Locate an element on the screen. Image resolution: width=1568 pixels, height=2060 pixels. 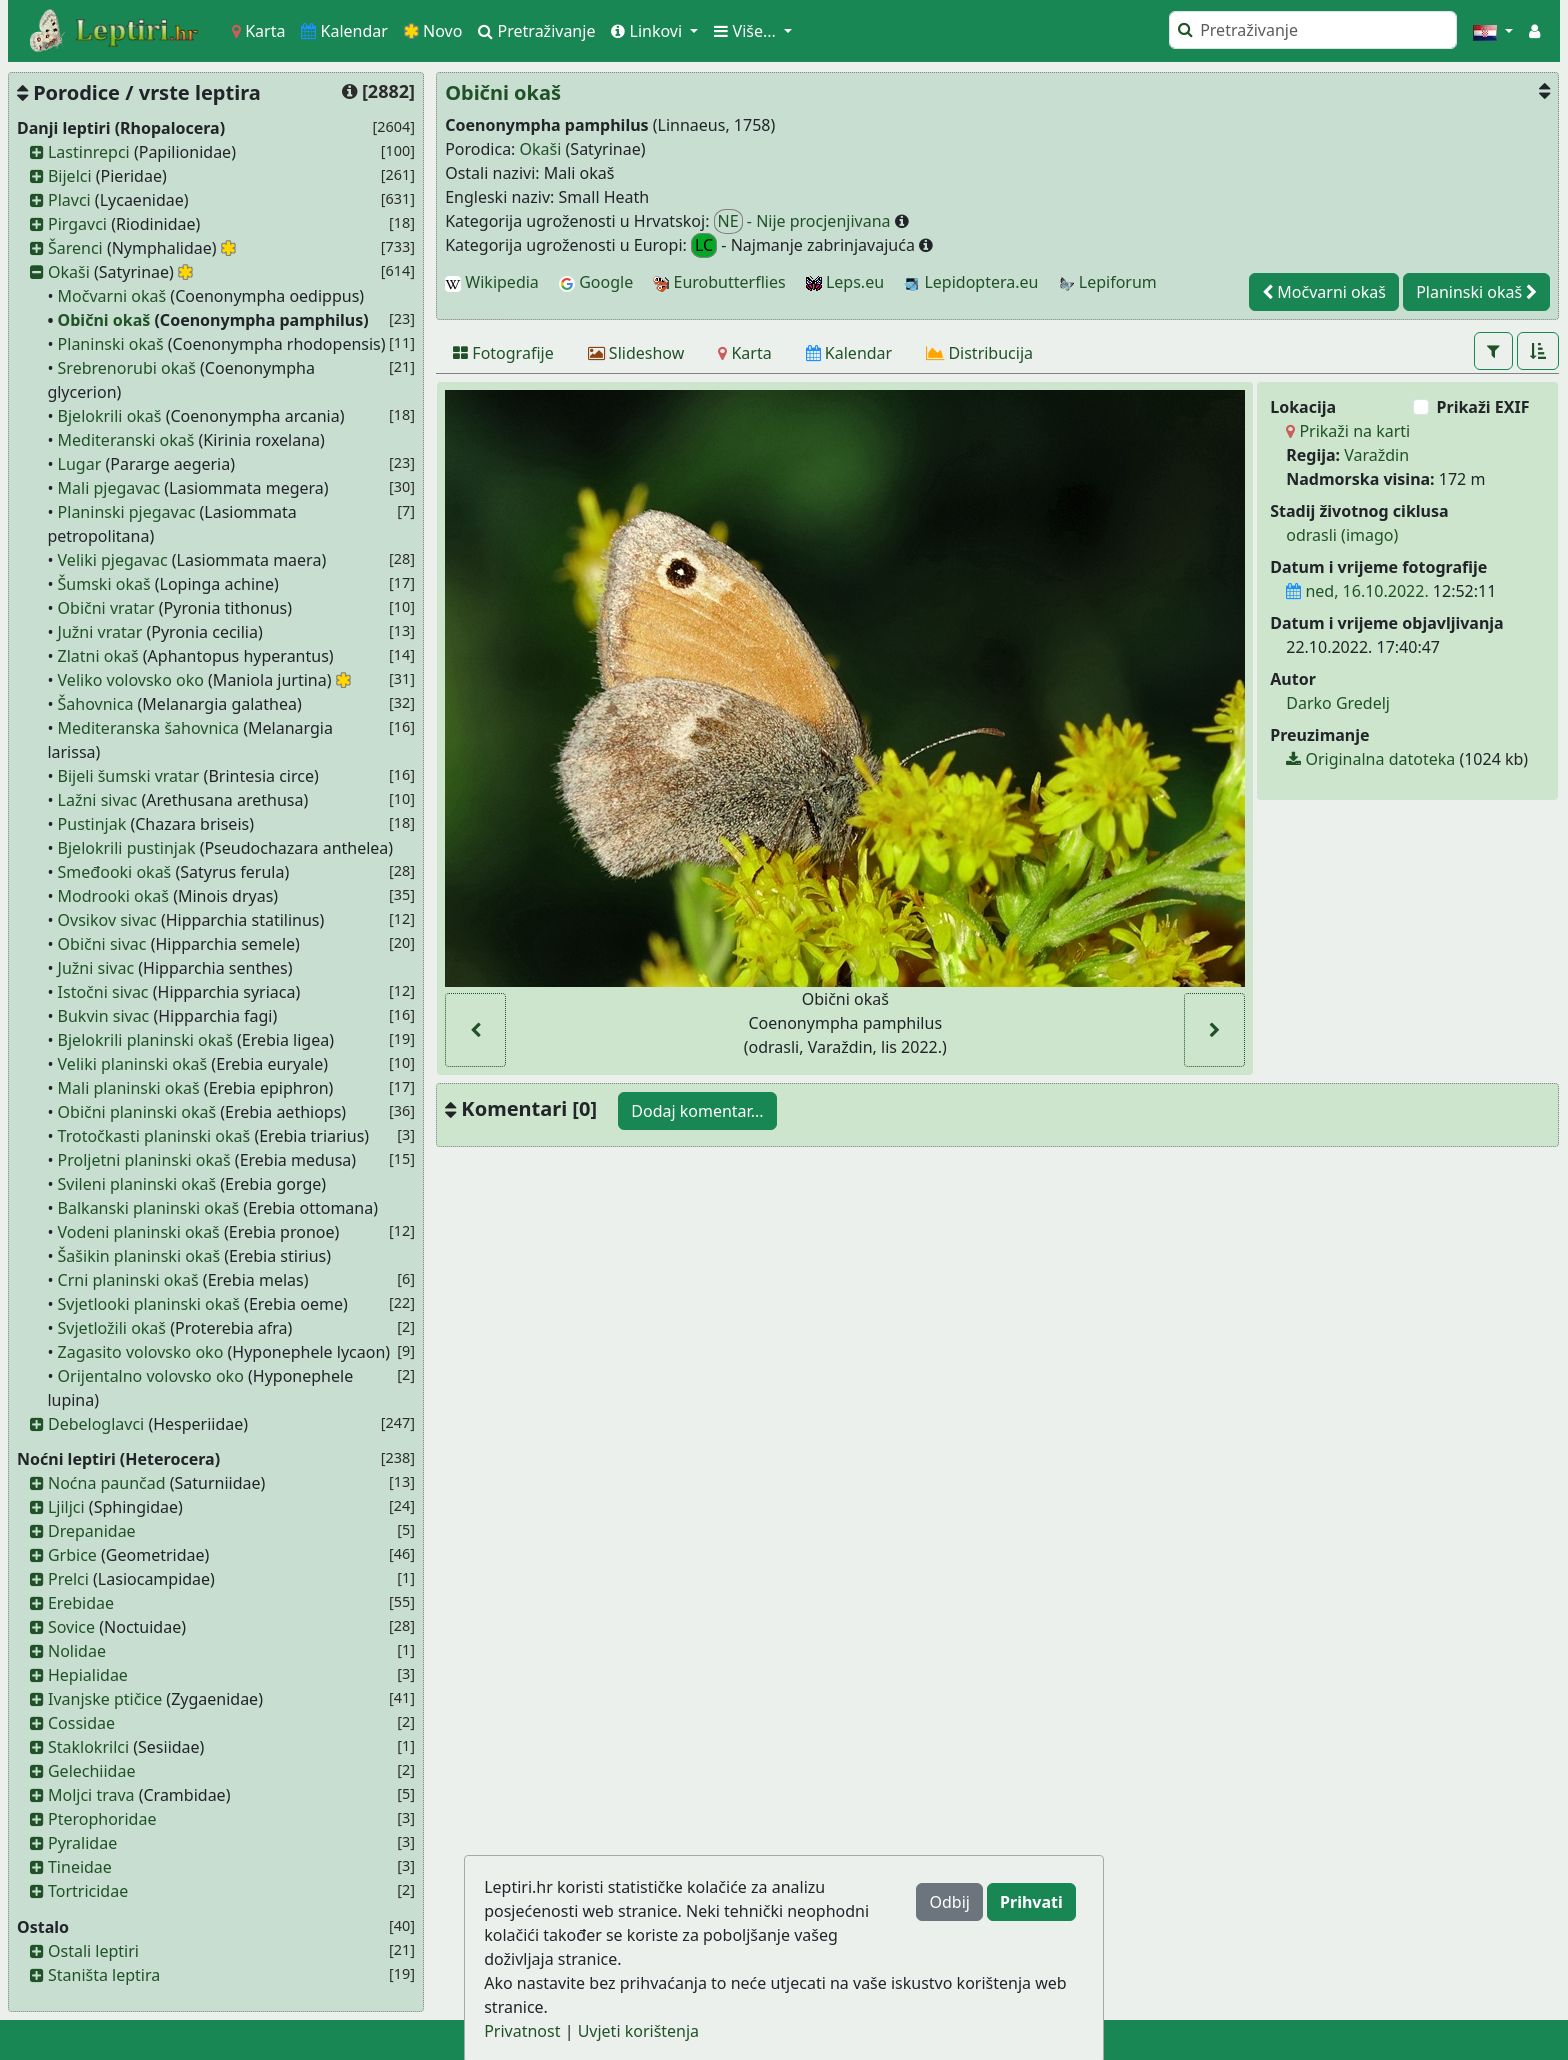
Prihvati is located at coordinates (1031, 1902).